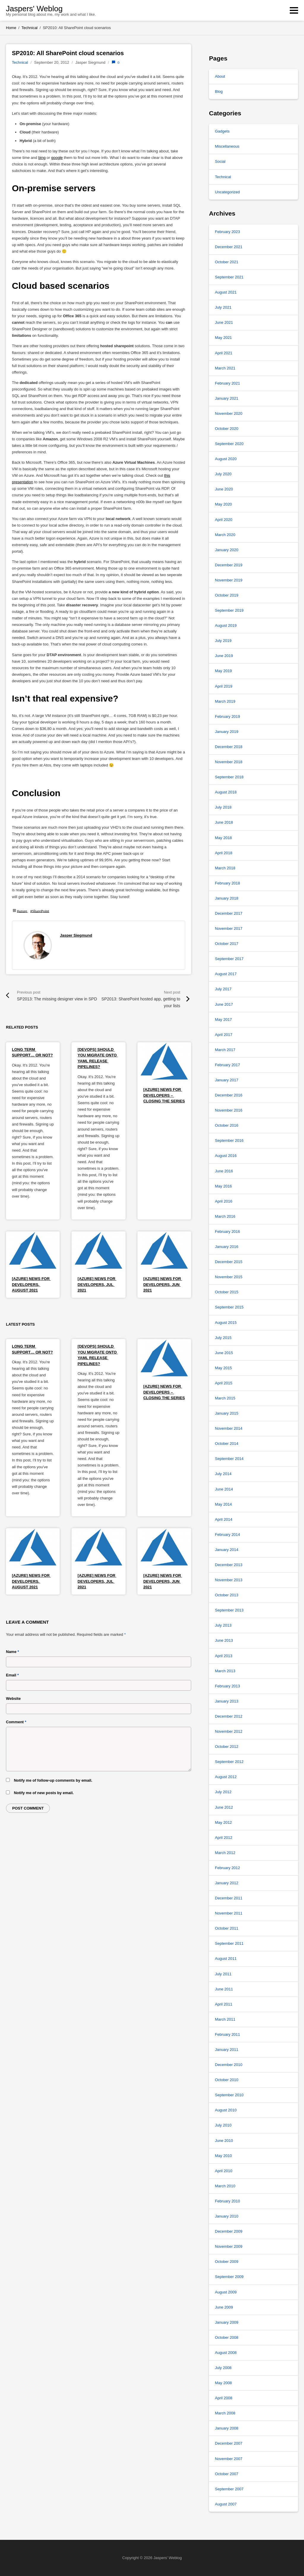  I want to click on September 2011, so click(229, 1943).